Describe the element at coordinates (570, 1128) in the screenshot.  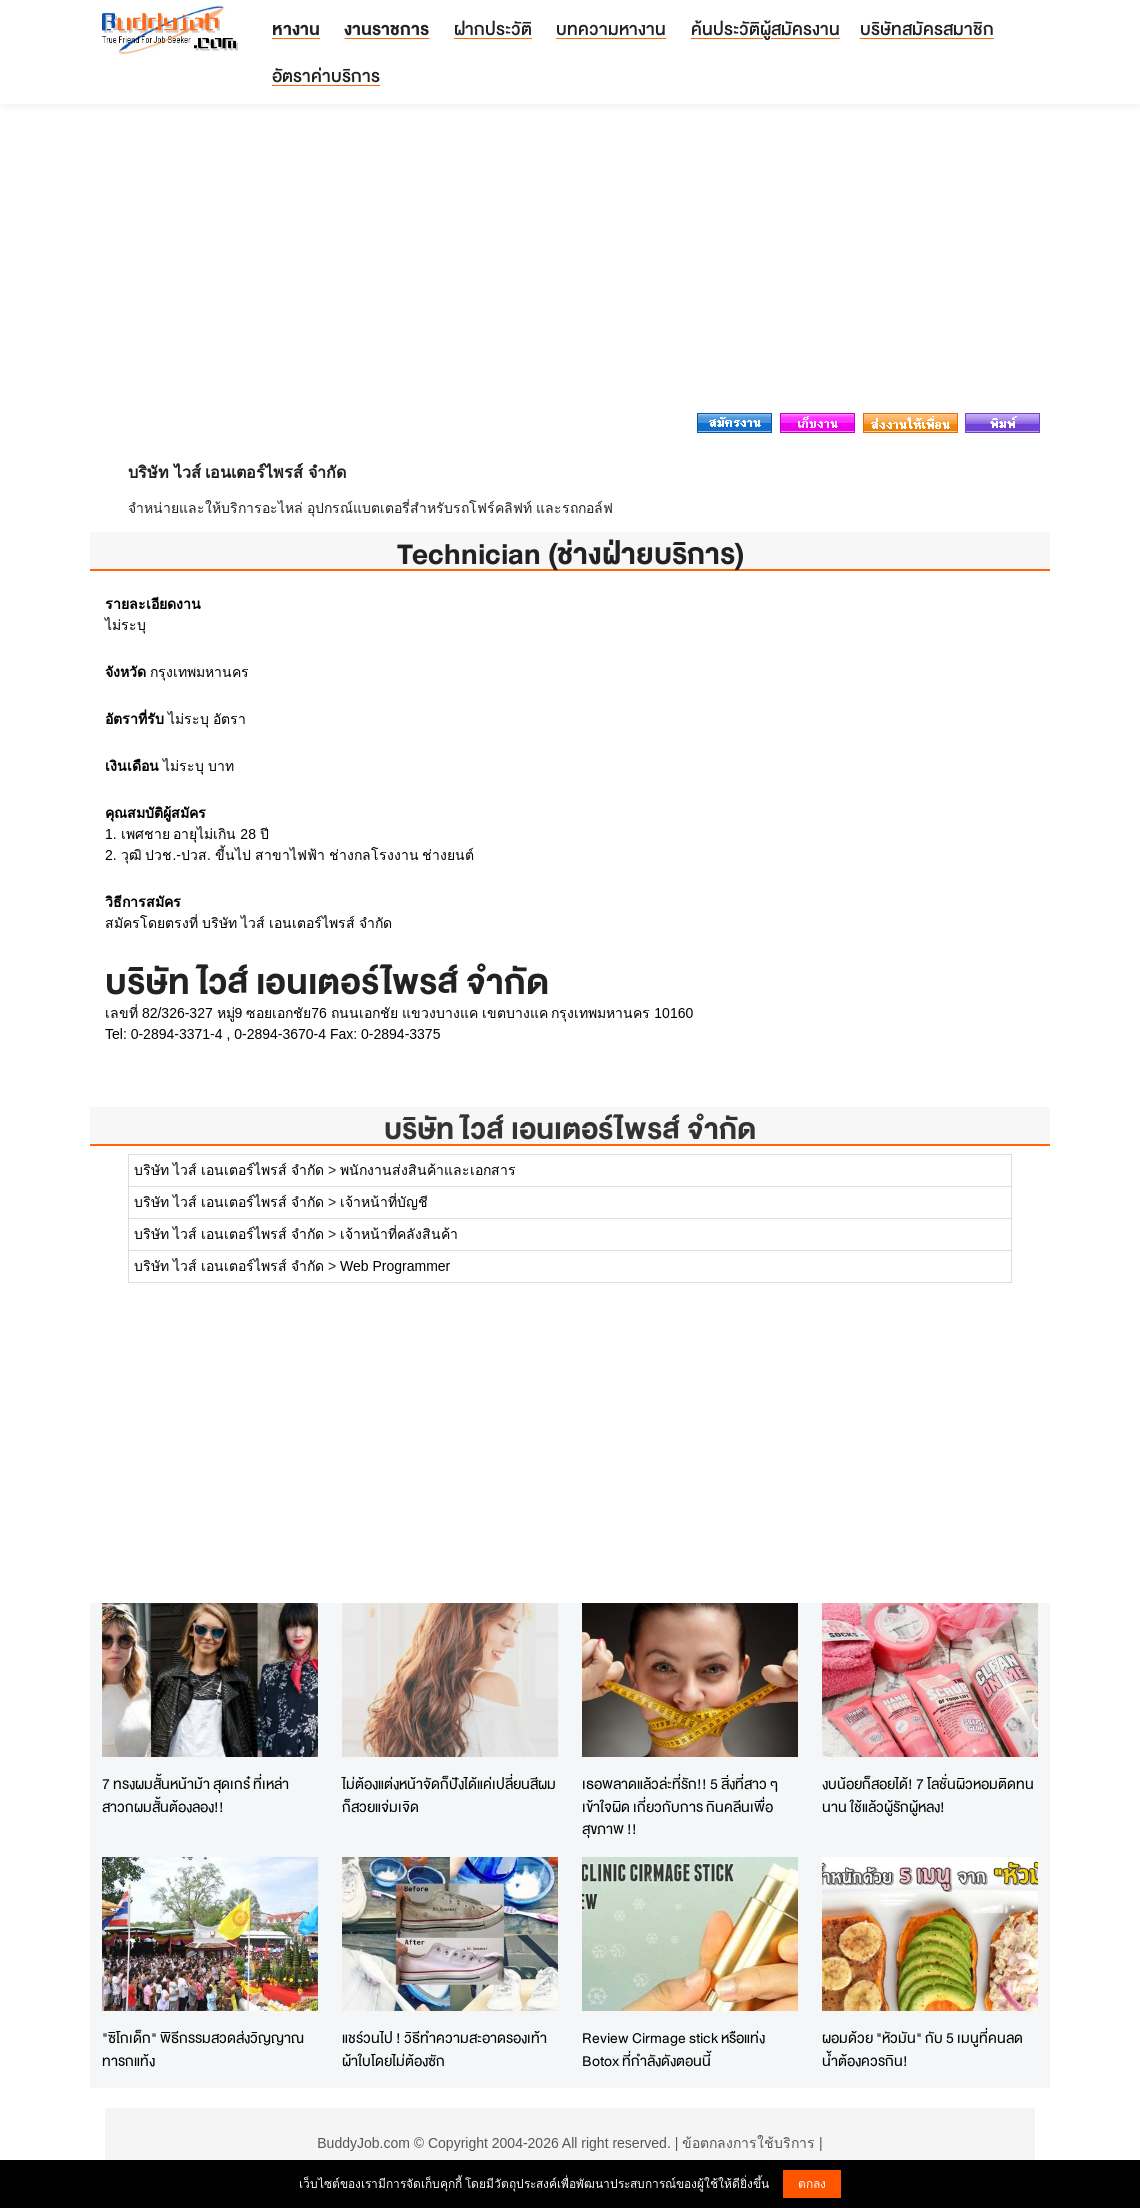
I see `บริษัท ไวส์ เอนเตอร์ไพรส์ จำกัด` at that location.